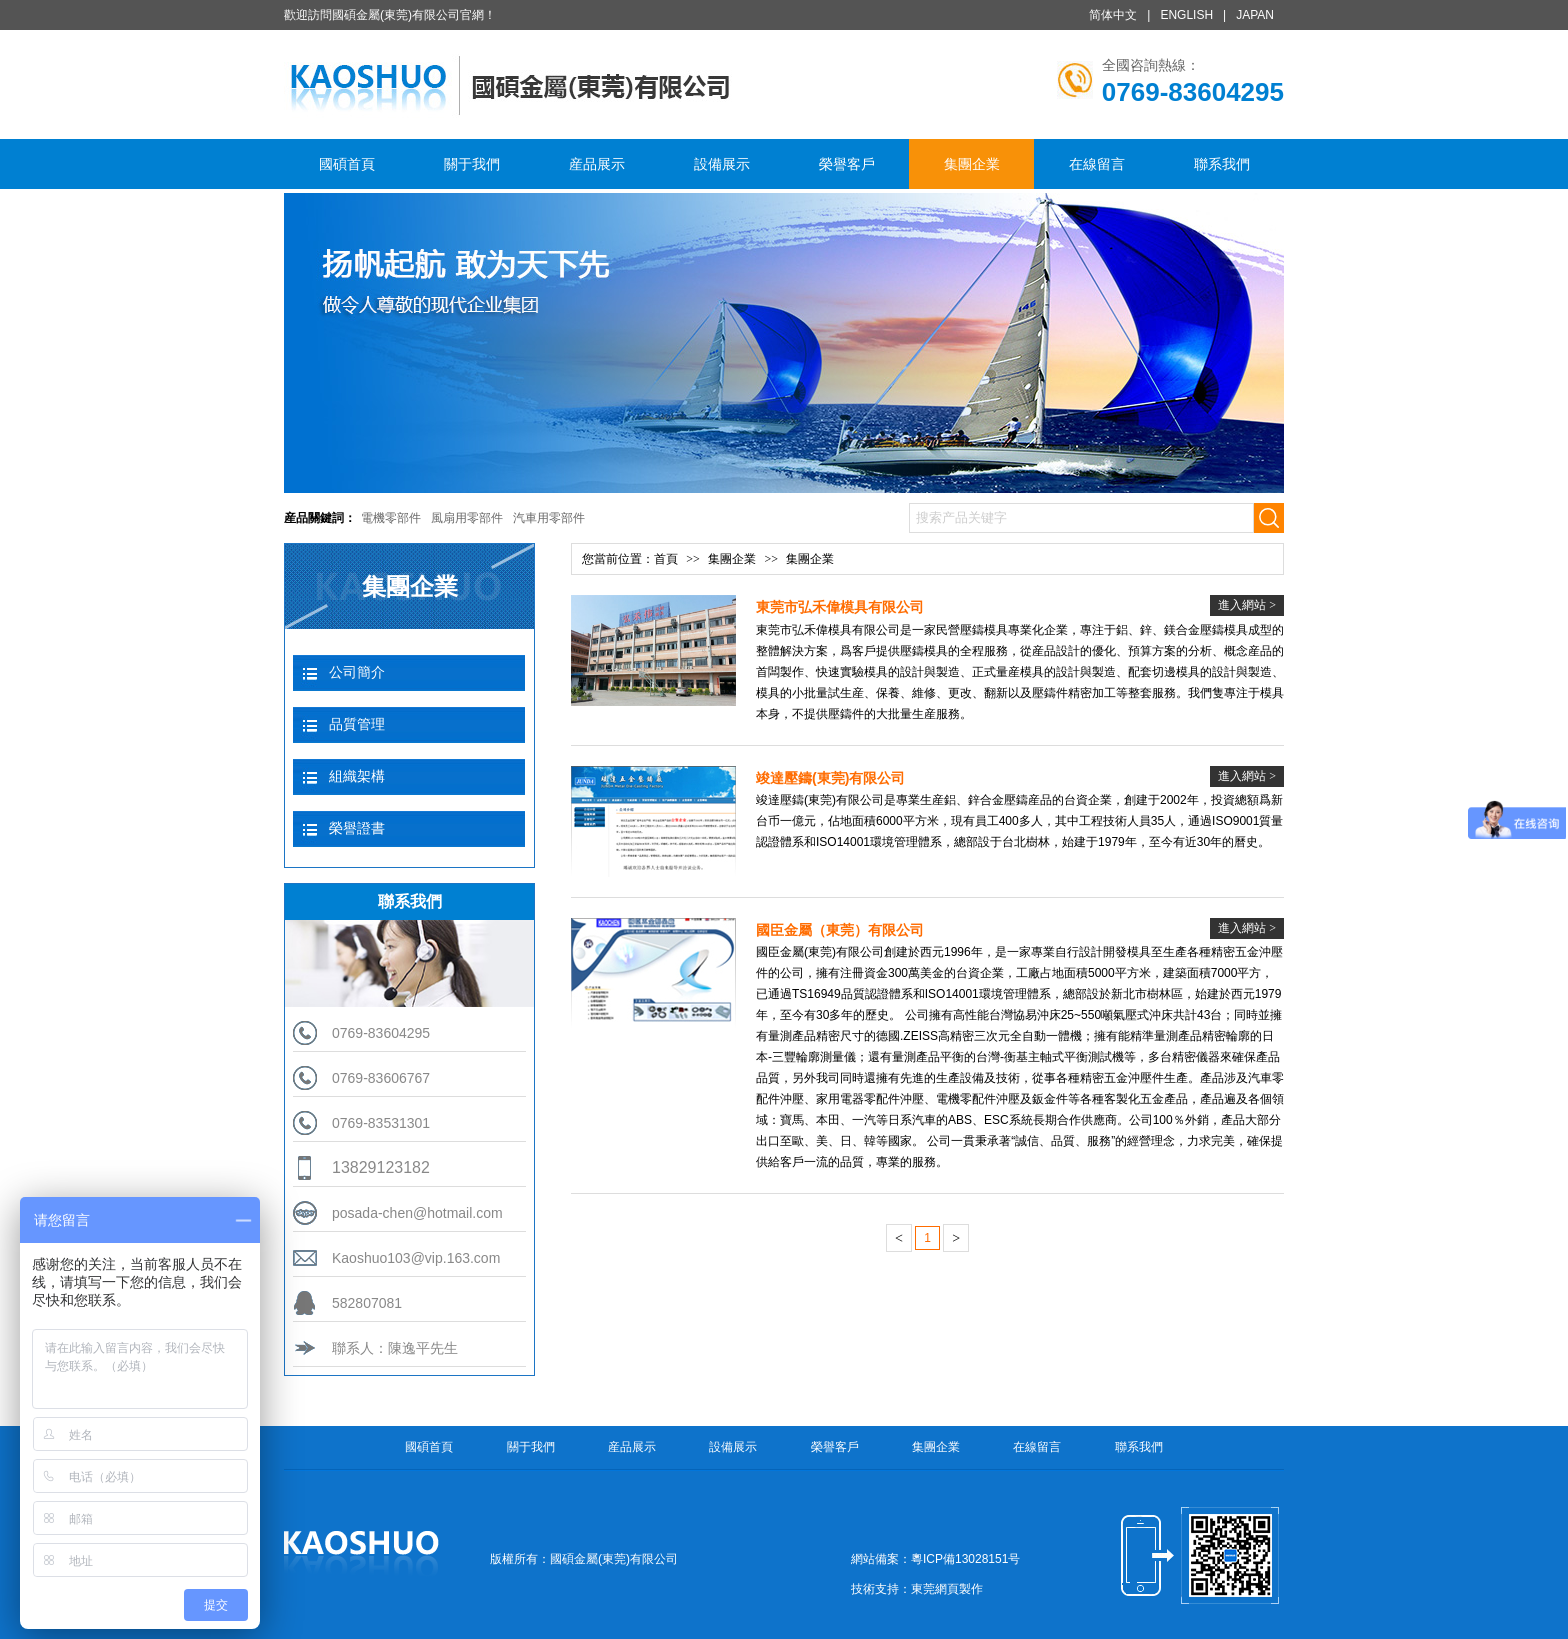 The width and height of the screenshot is (1568, 1639). Describe the element at coordinates (1097, 164) in the screenshot. I see `在線留言` at that location.